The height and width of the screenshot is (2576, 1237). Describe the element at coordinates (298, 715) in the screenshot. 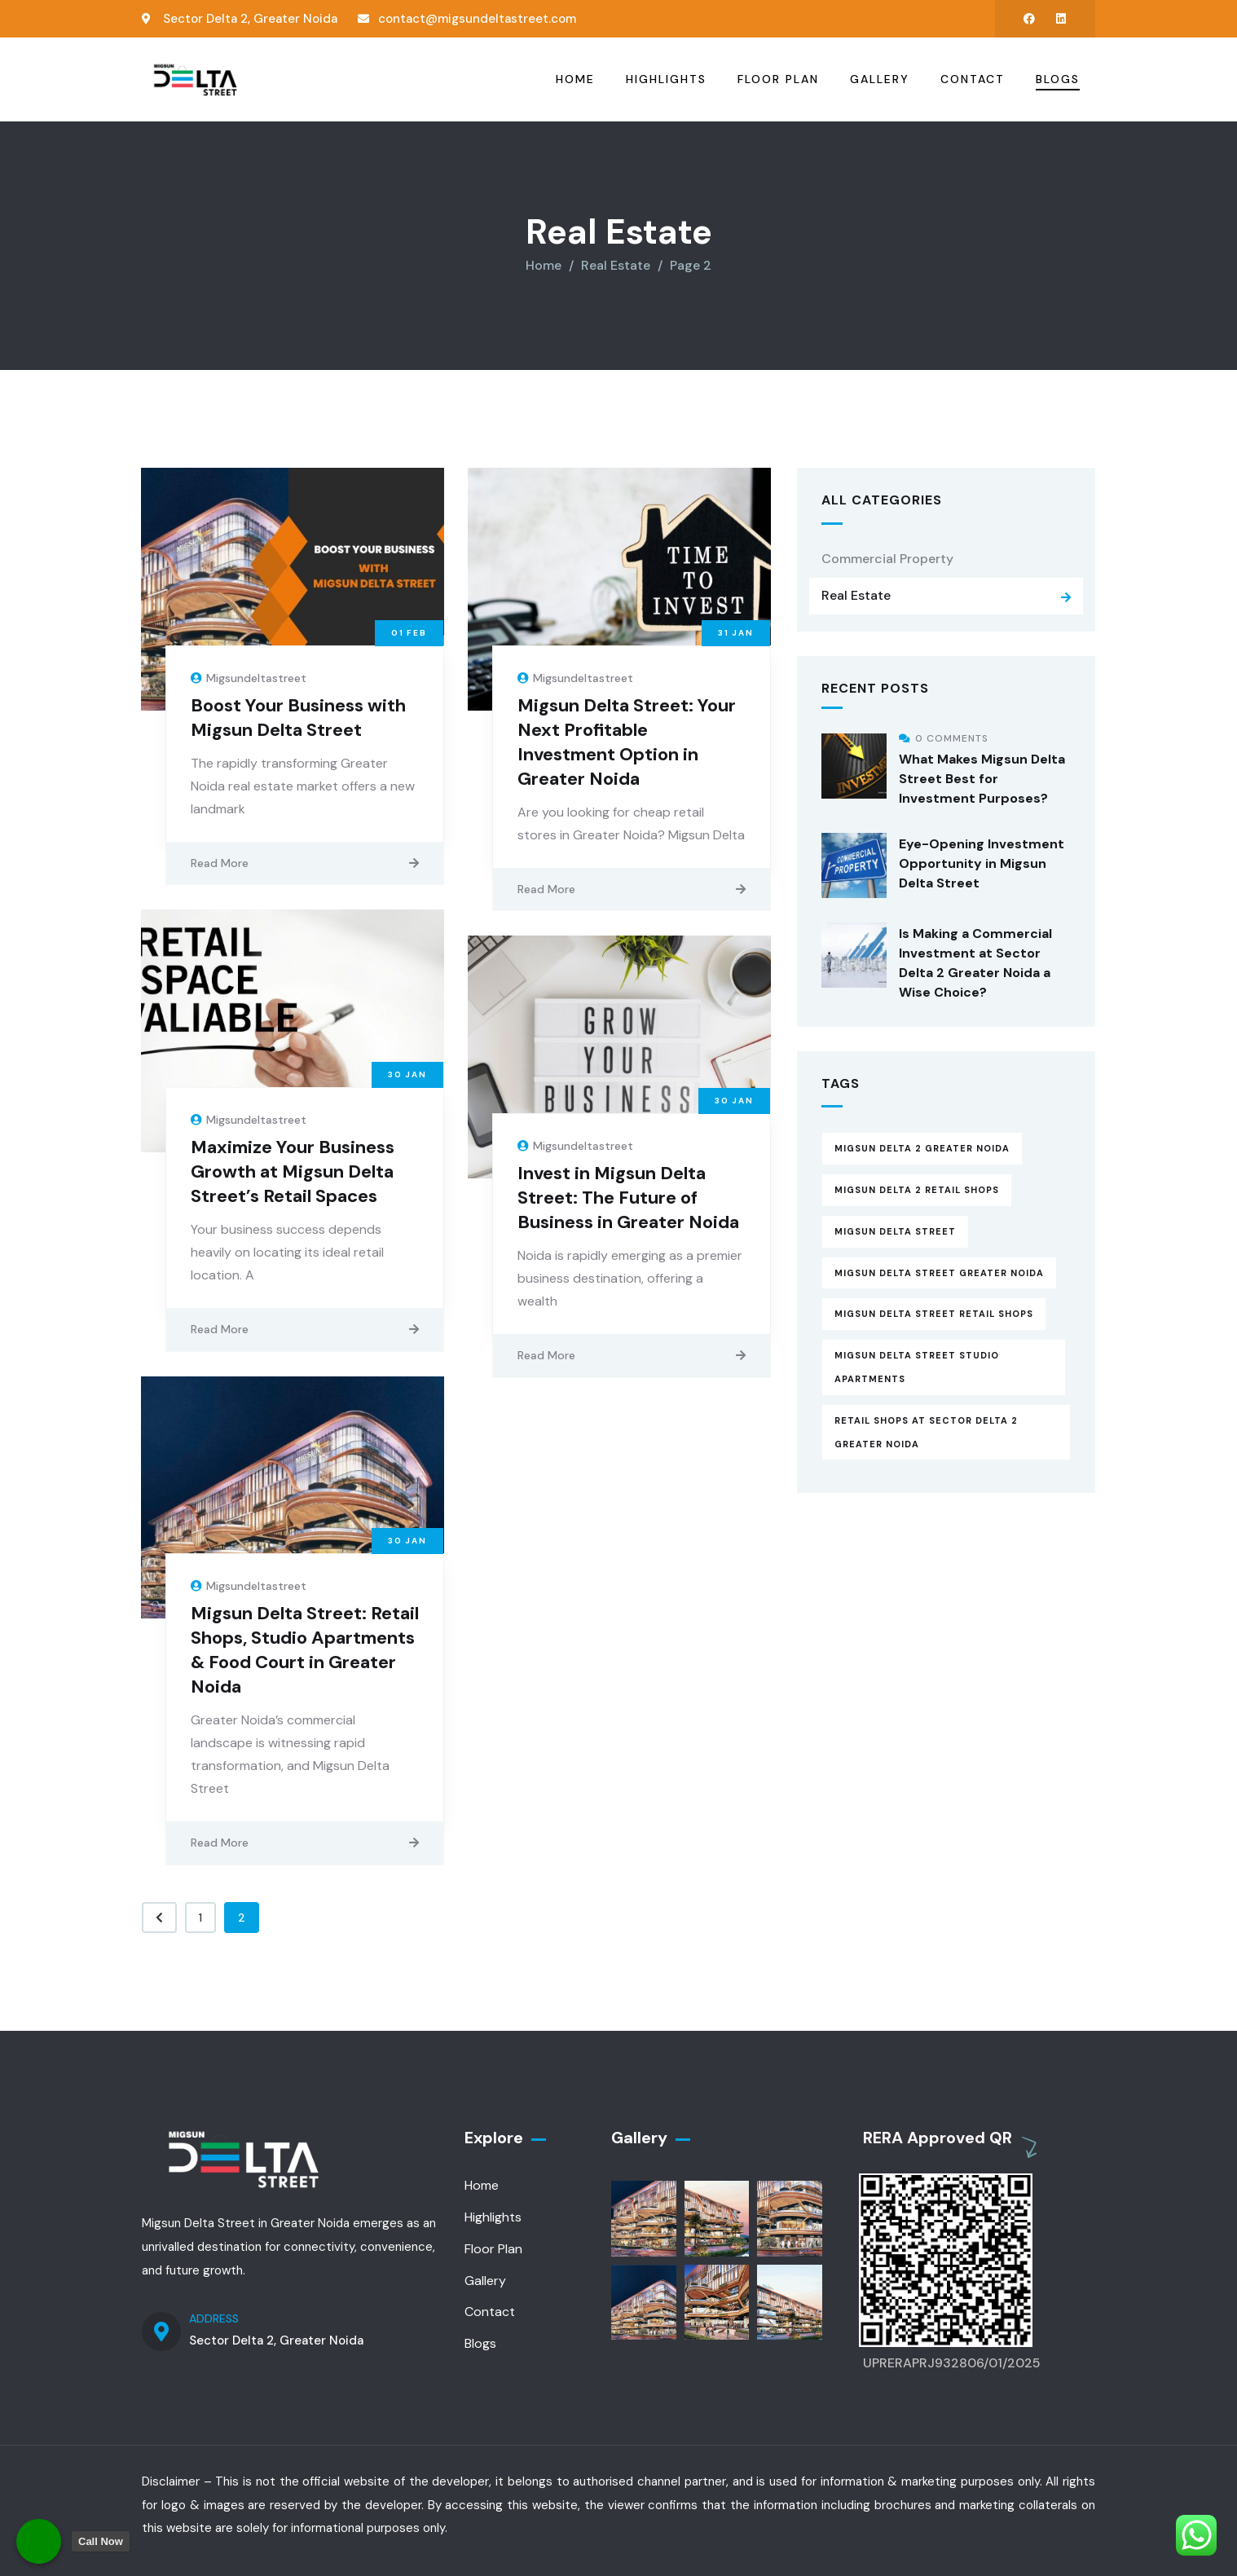

I see `Boost Your Business with Migsun Delta Street` at that location.